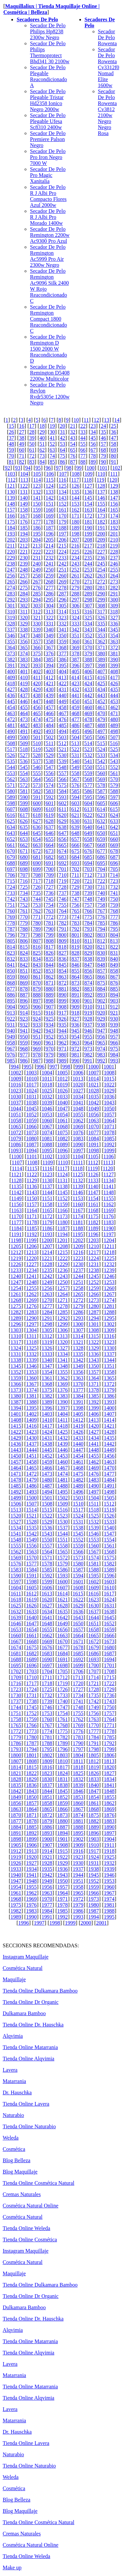 The image size is (125, 2576). I want to click on 1564, so click(47, 1551).